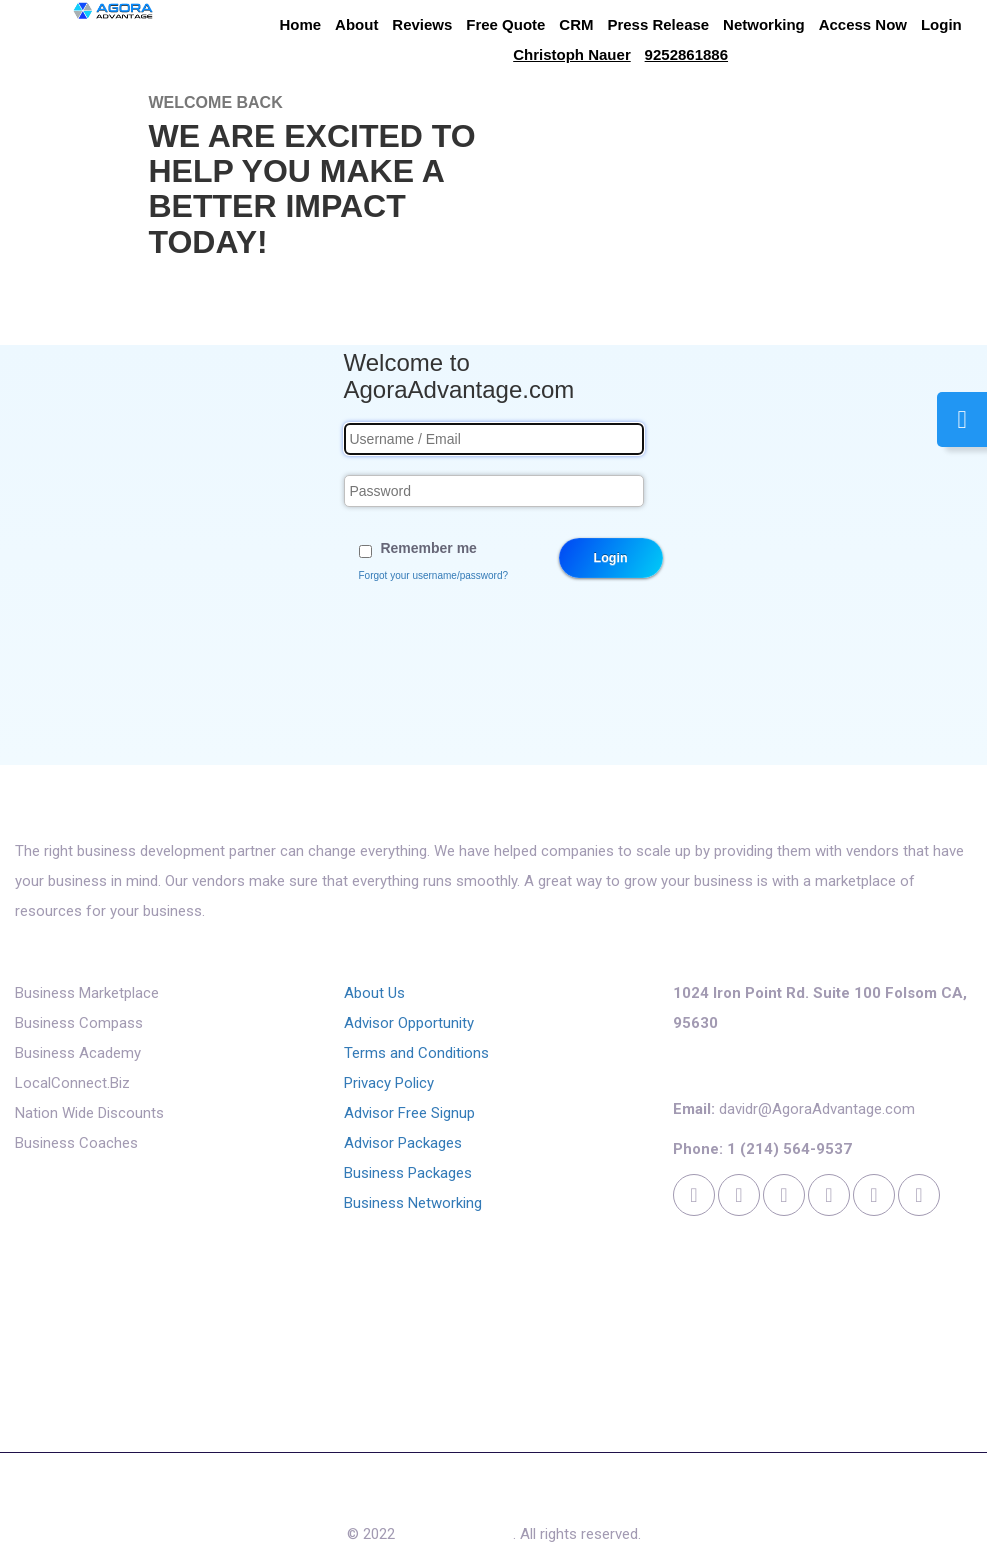 Image resolution: width=987 pixels, height=1566 pixels. What do you see at coordinates (374, 993) in the screenshot?
I see `About Us` at bounding box center [374, 993].